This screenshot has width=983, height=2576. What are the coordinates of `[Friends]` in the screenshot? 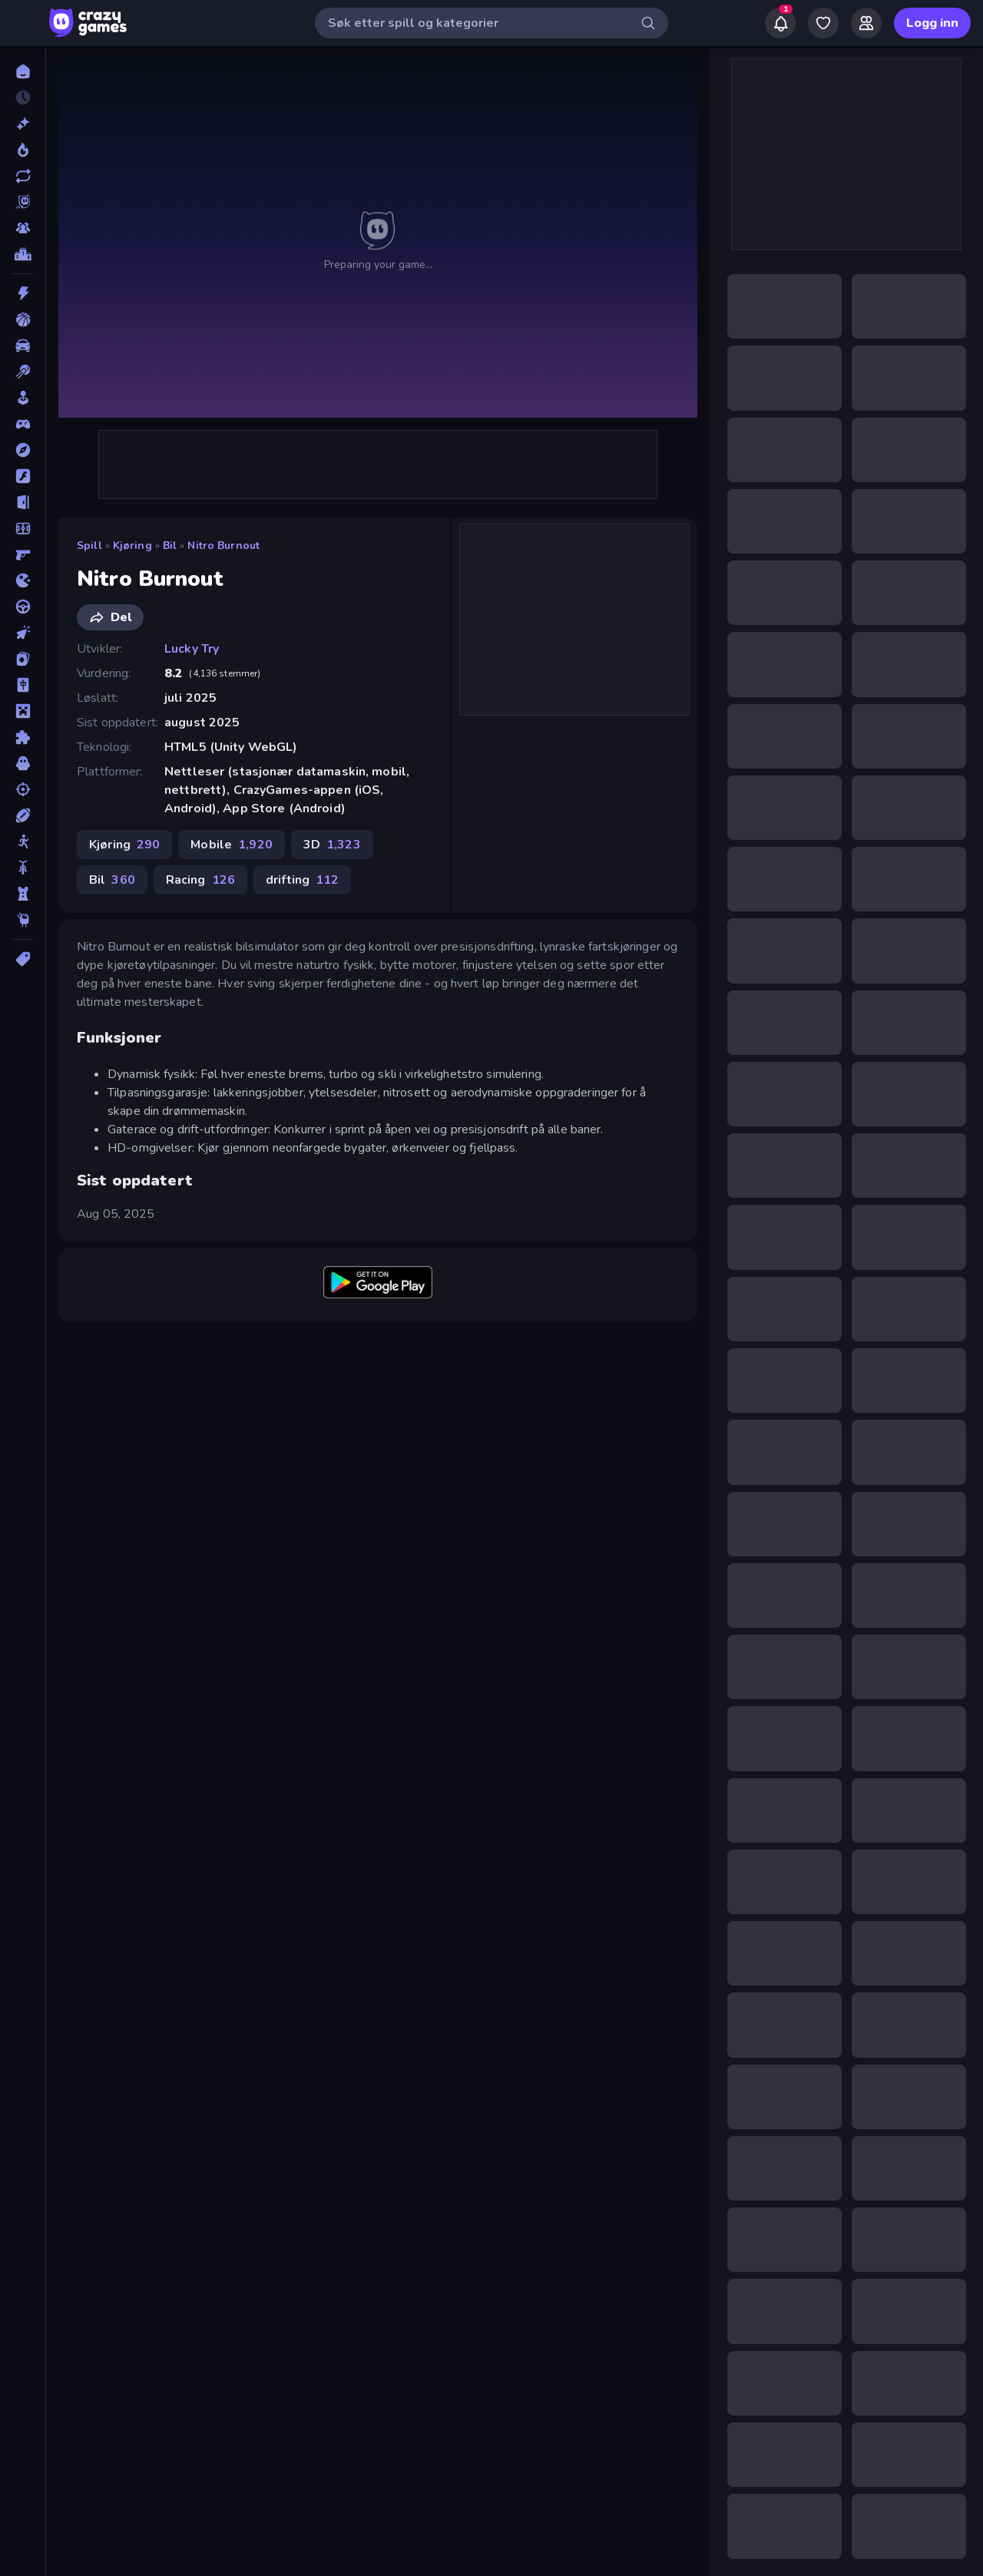 It's located at (866, 23).